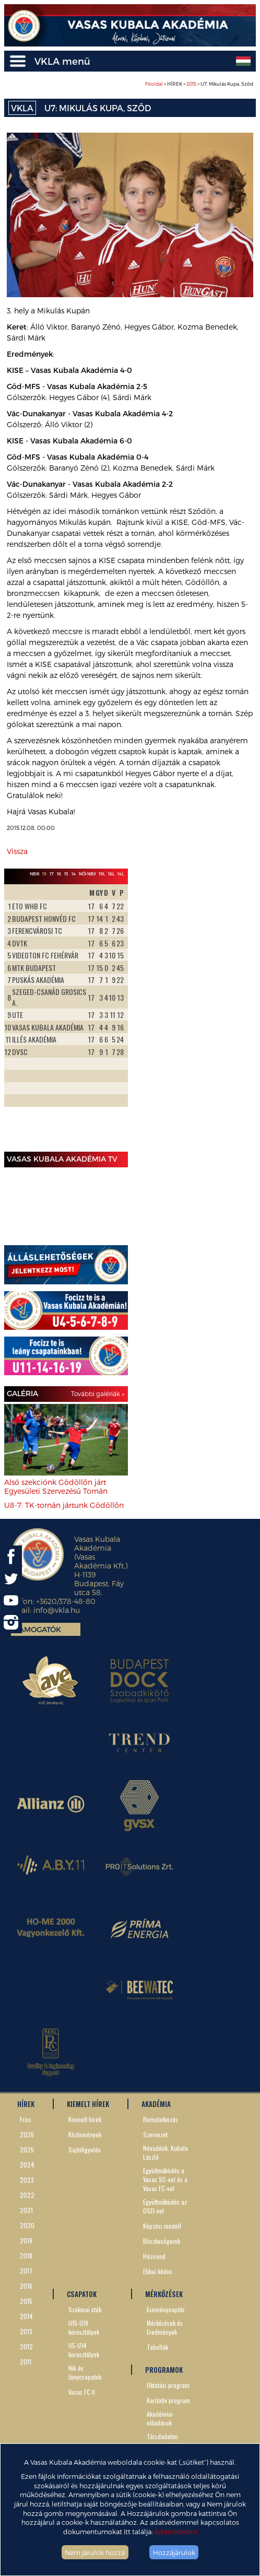 The height and width of the screenshot is (2576, 260). I want to click on 2023, so click(27, 2179).